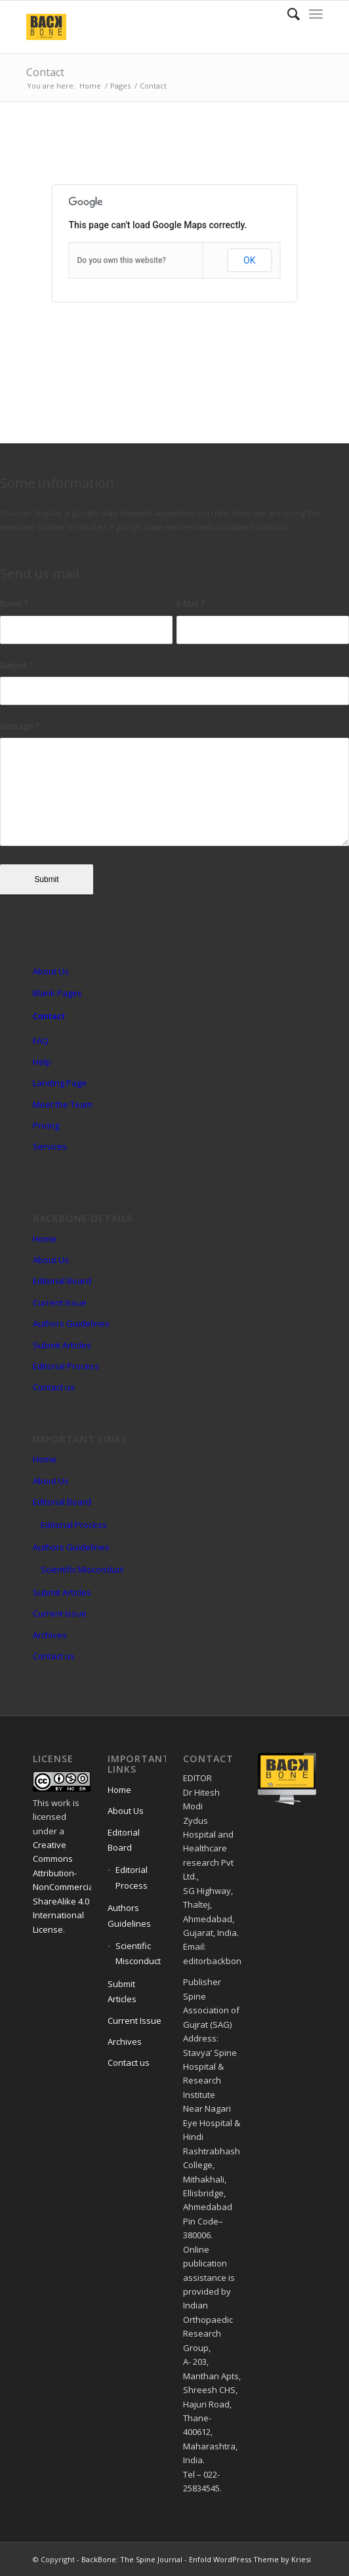 The height and width of the screenshot is (2576, 349). What do you see at coordinates (60, 1083) in the screenshot?
I see `Landing Page` at bounding box center [60, 1083].